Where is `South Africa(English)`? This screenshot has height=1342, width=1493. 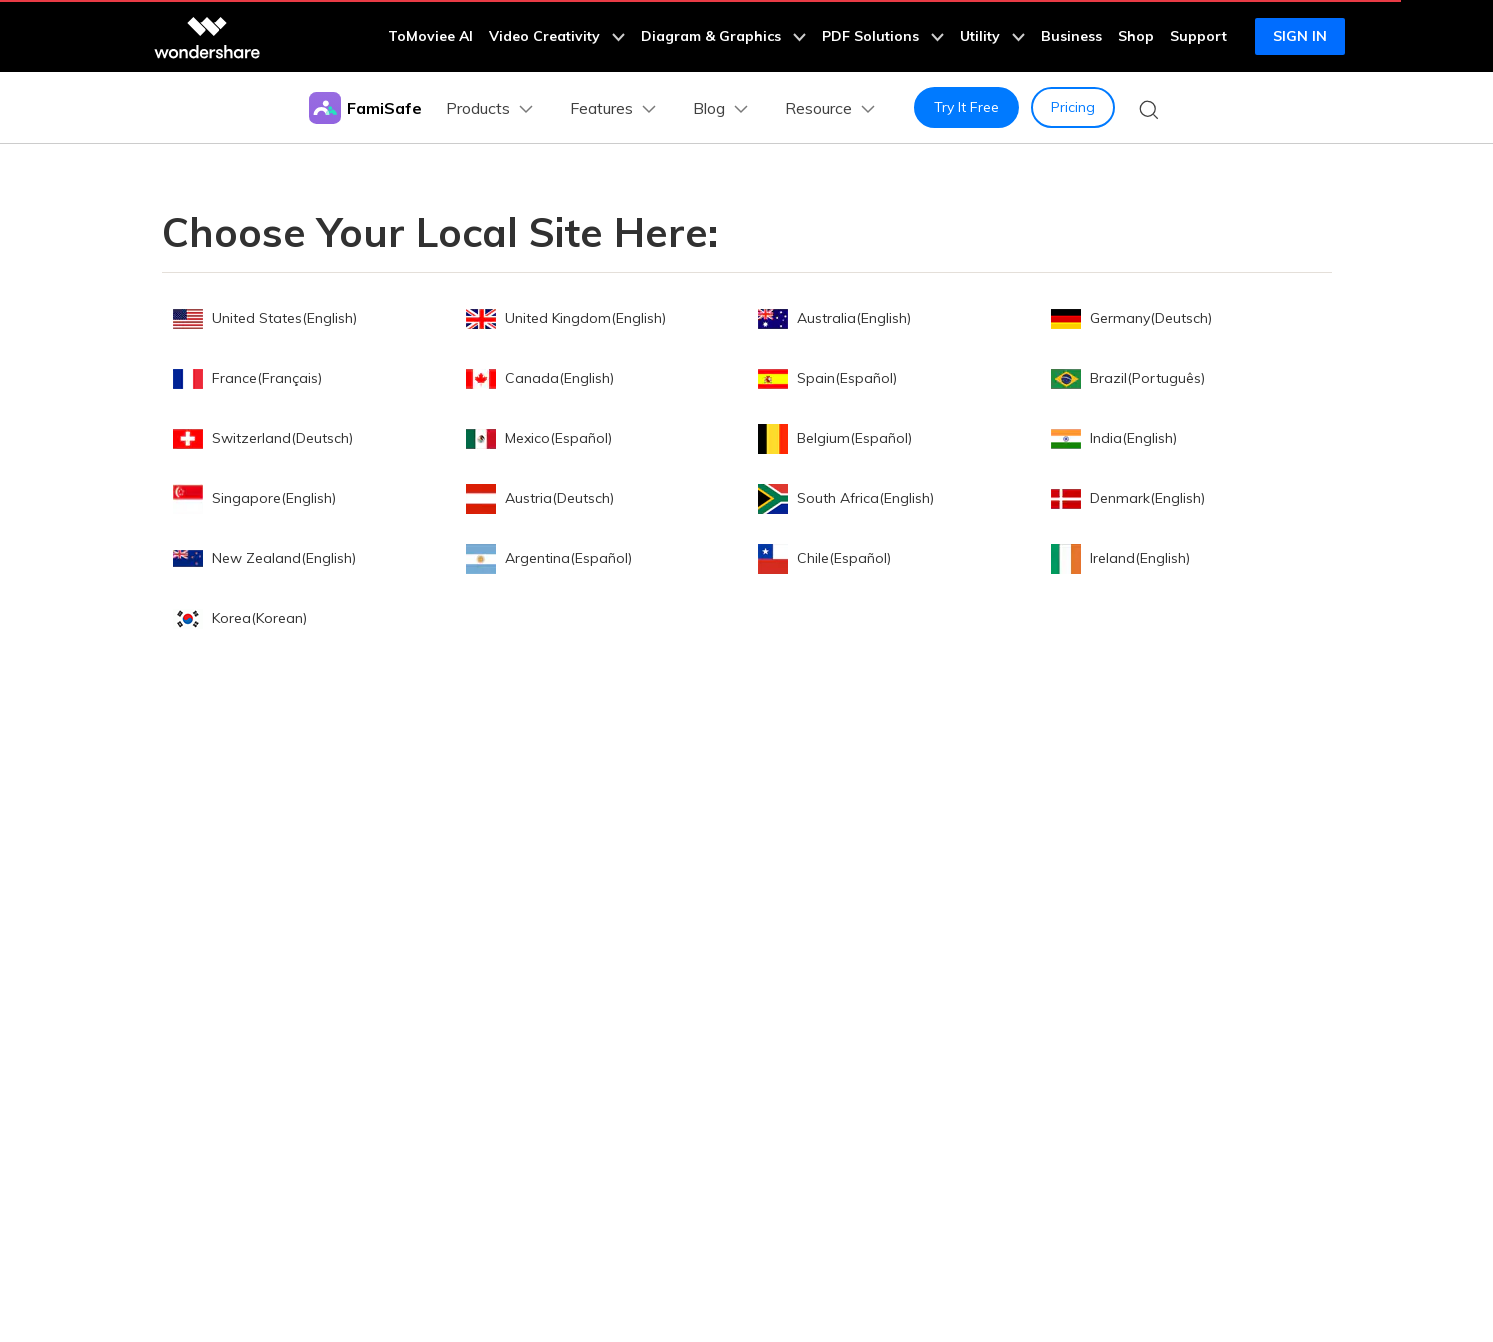 South Africa(English) is located at coordinates (846, 498).